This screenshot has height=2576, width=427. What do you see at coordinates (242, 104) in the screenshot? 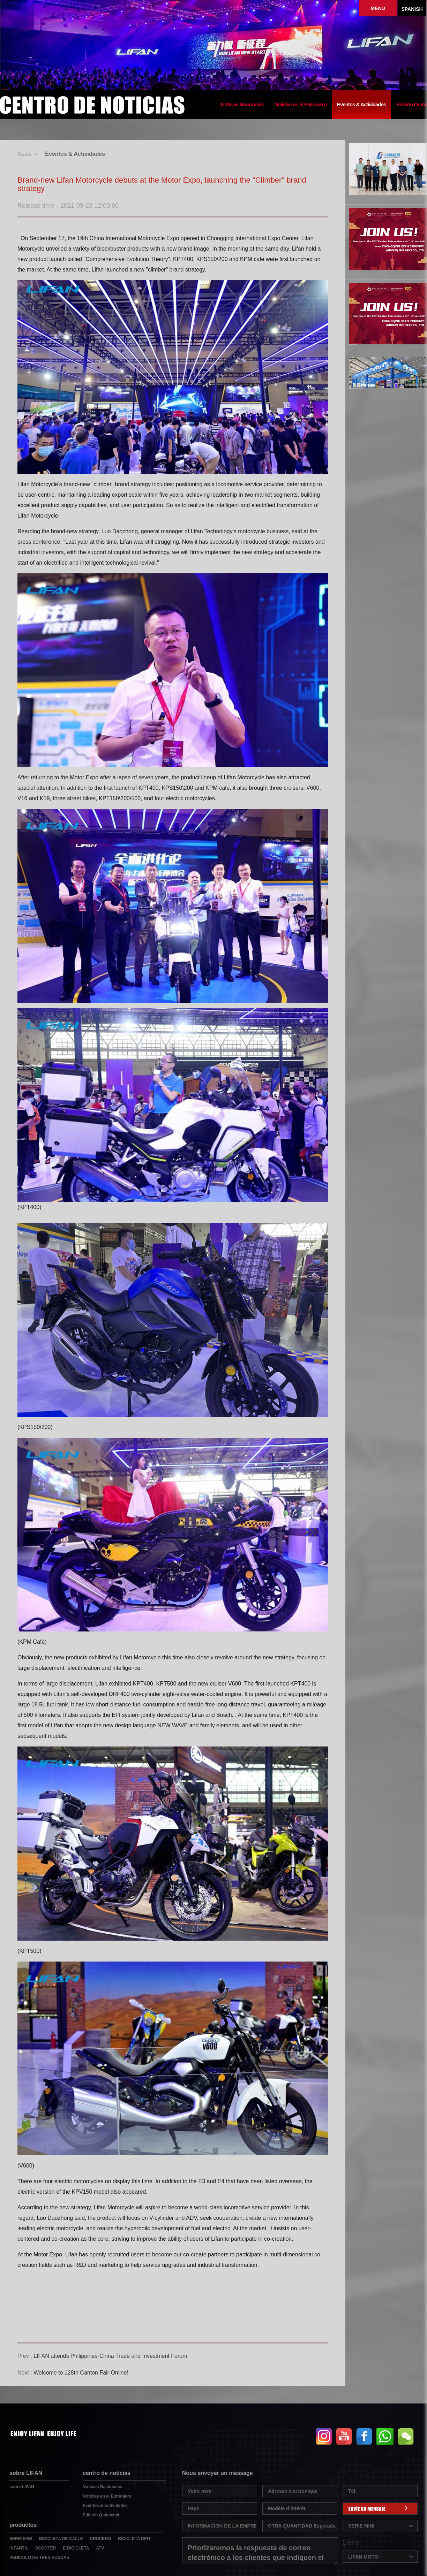
I see `Noticias Nacionales` at bounding box center [242, 104].